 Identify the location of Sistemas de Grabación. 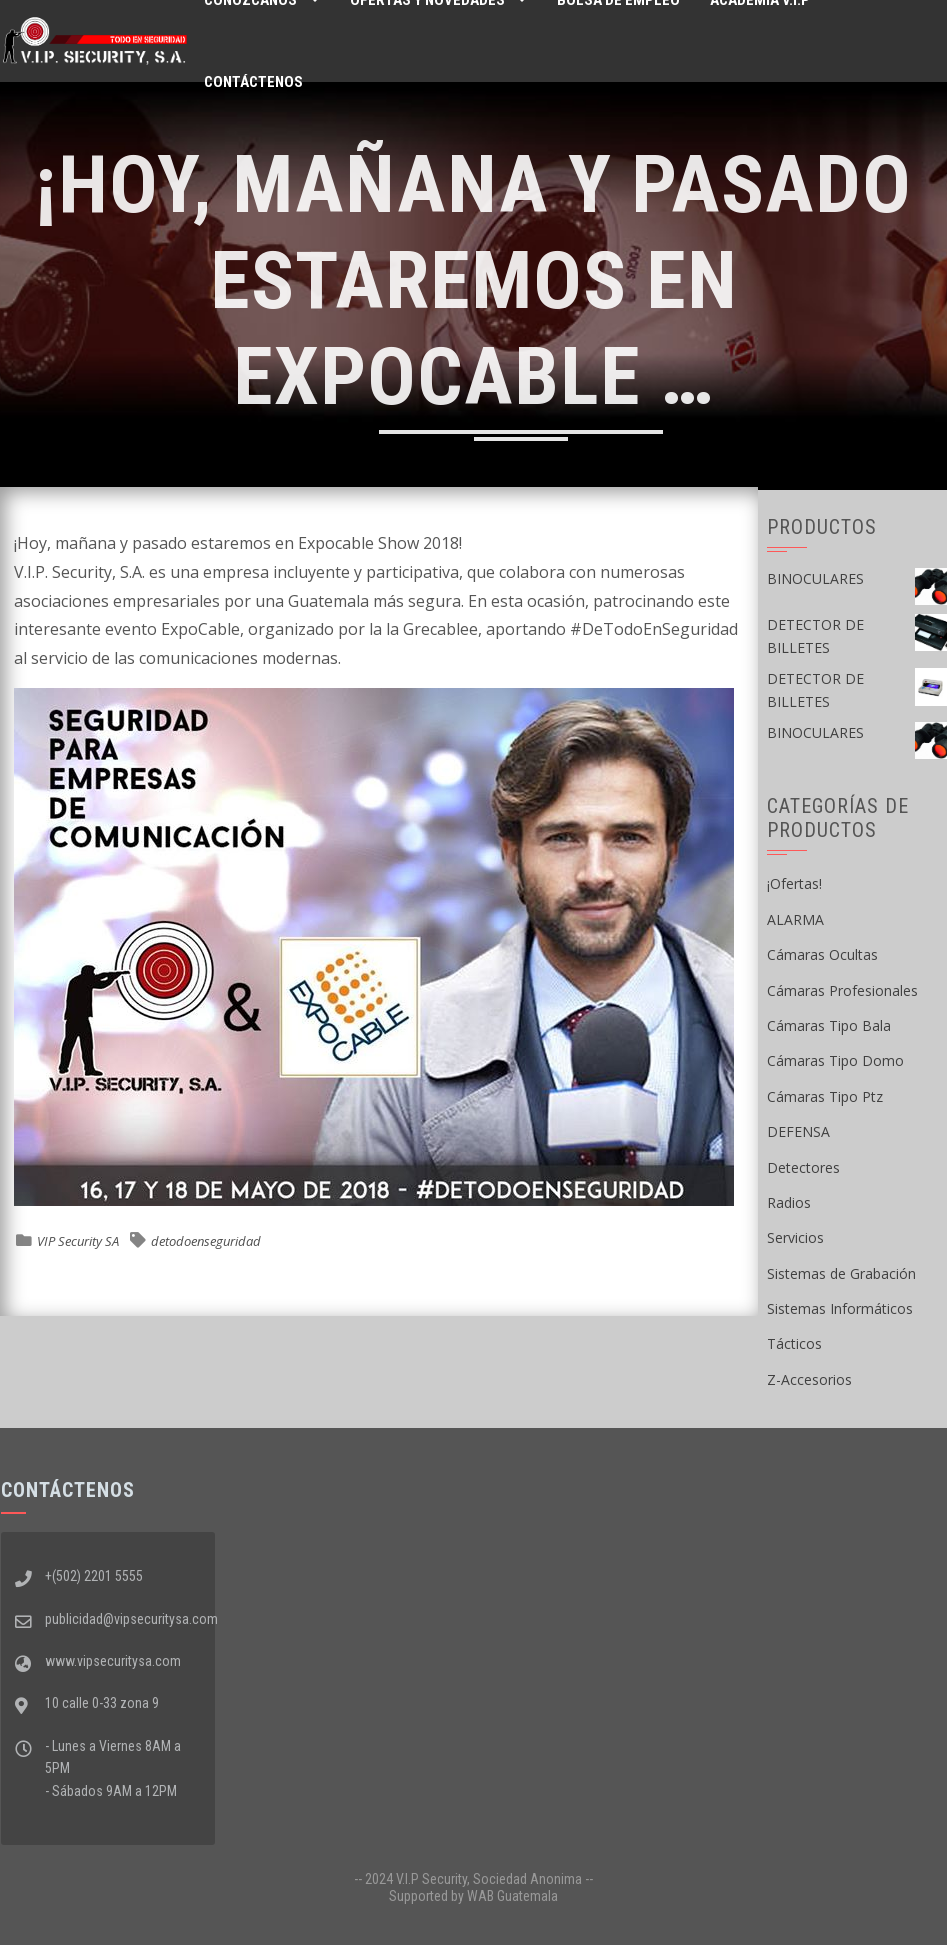
(841, 1273).